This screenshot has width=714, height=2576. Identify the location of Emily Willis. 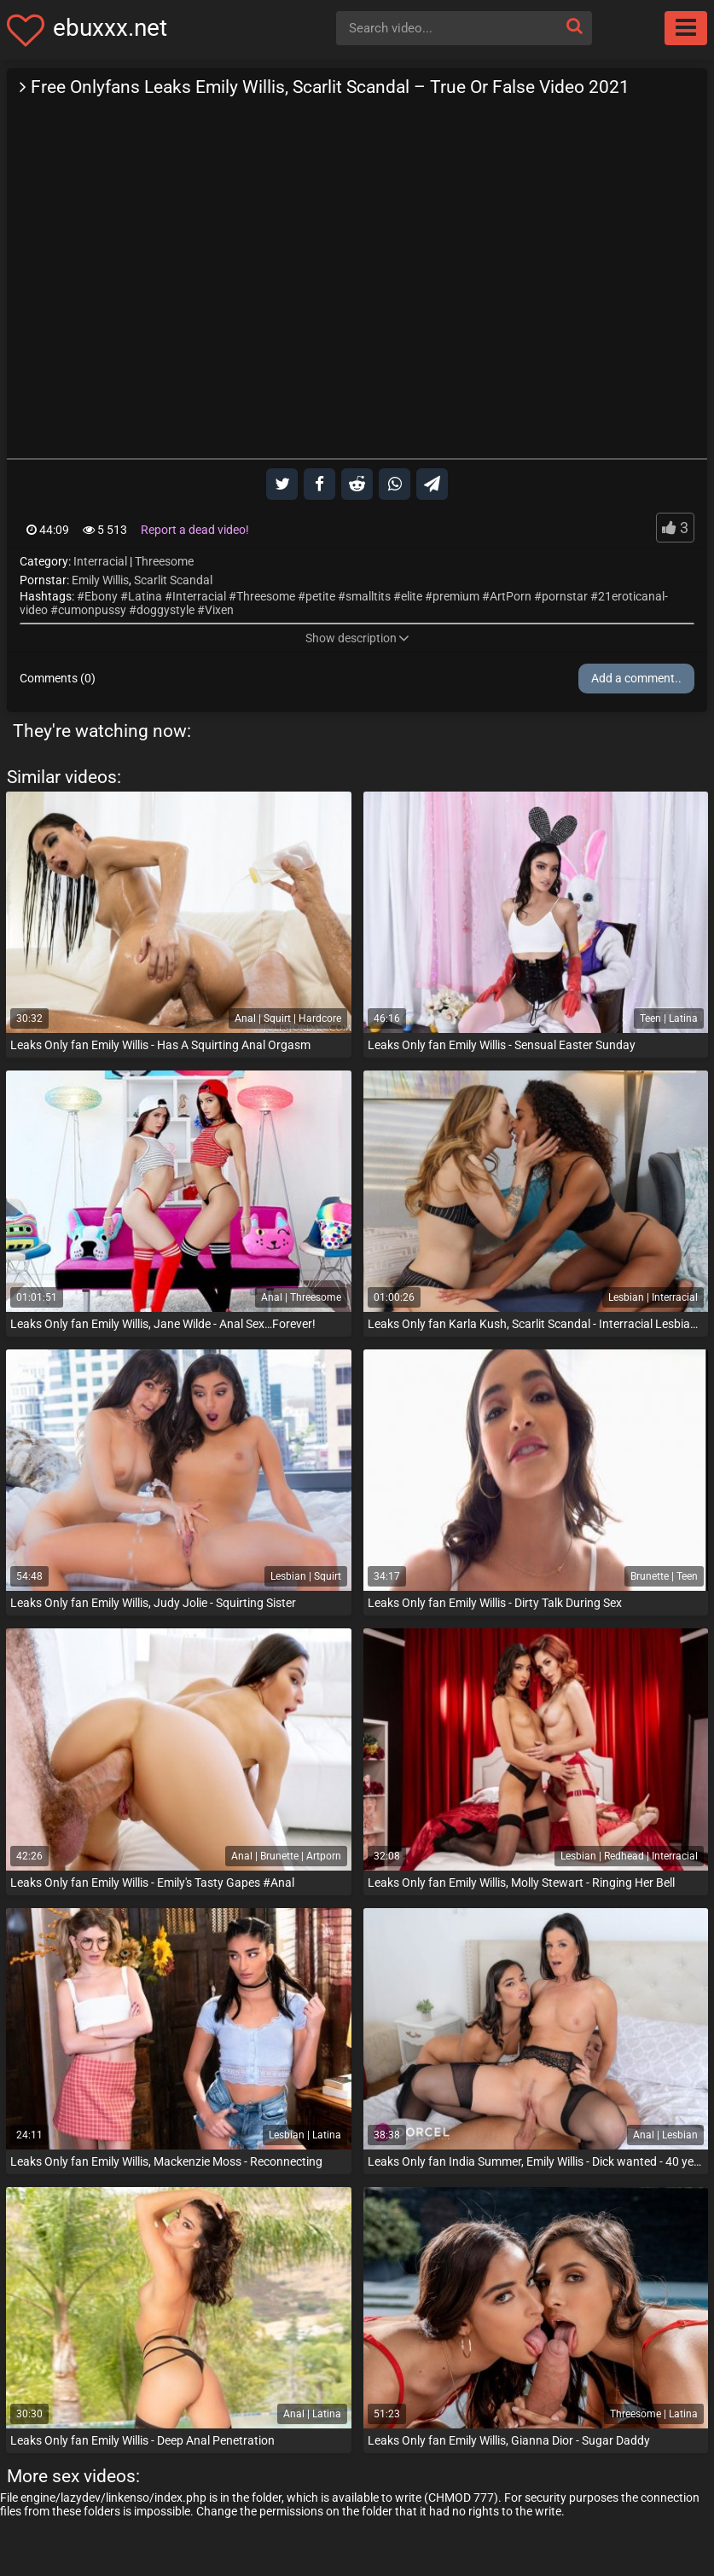
(100, 580).